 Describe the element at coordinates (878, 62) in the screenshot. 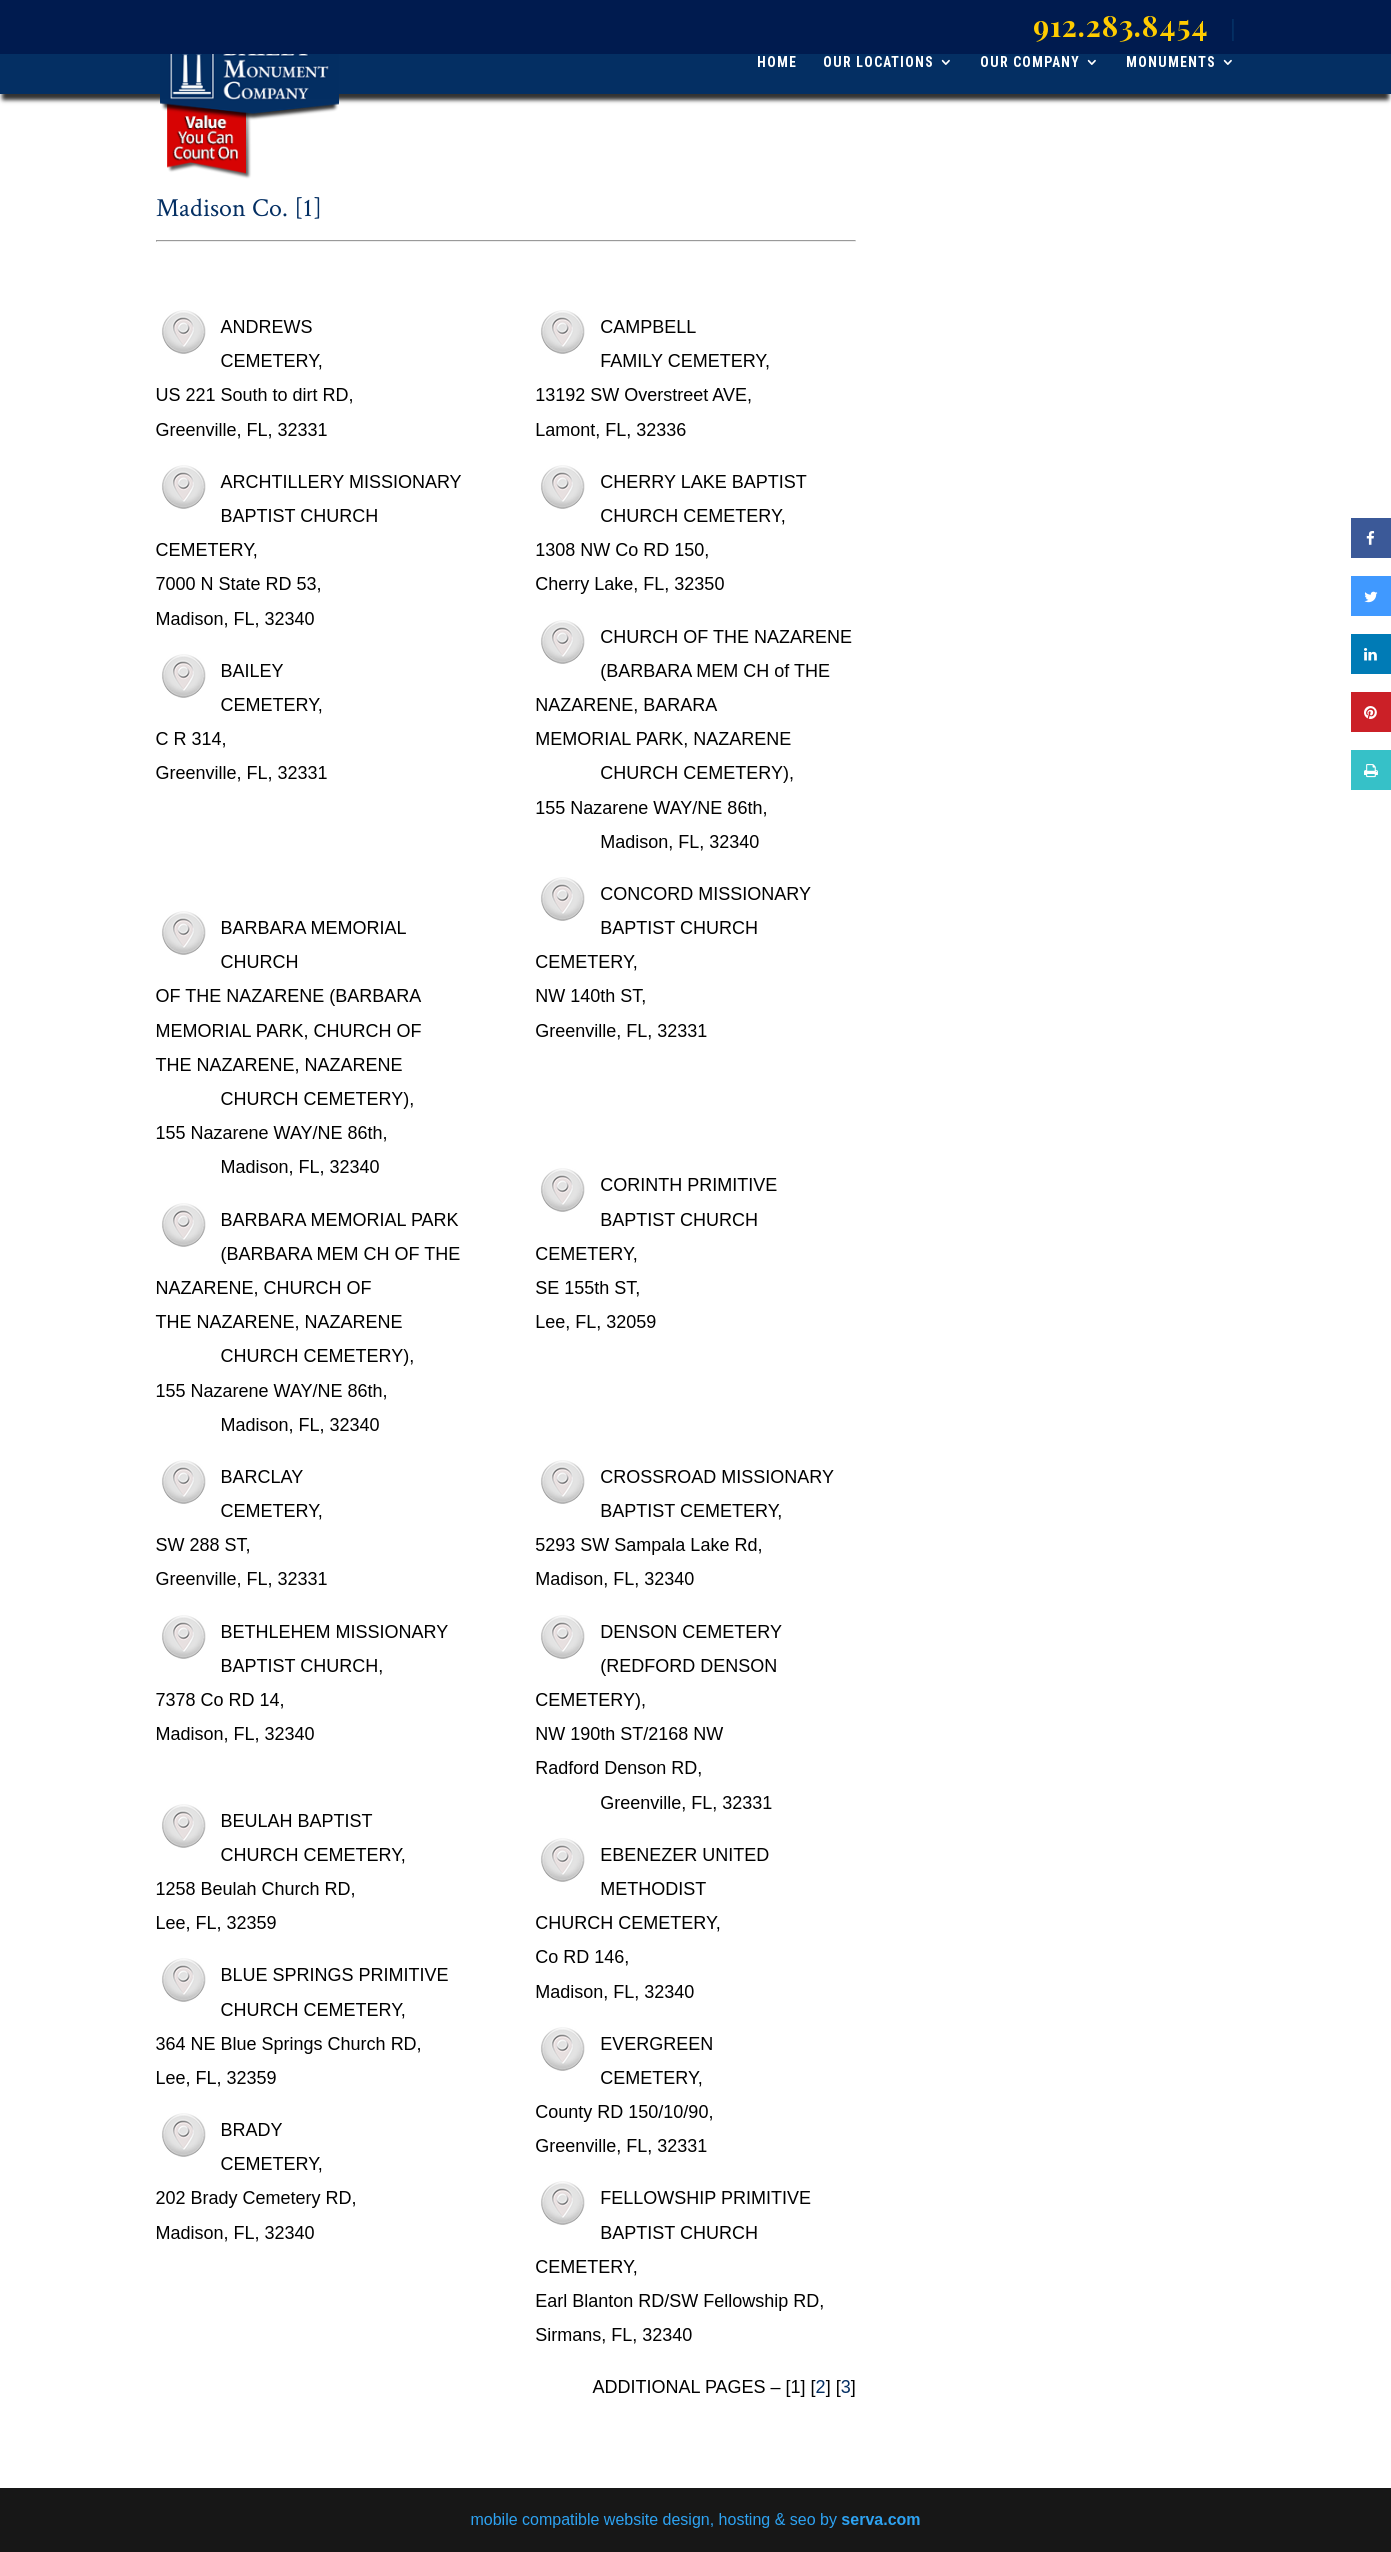

I see `OUR LOCATIONS` at that location.